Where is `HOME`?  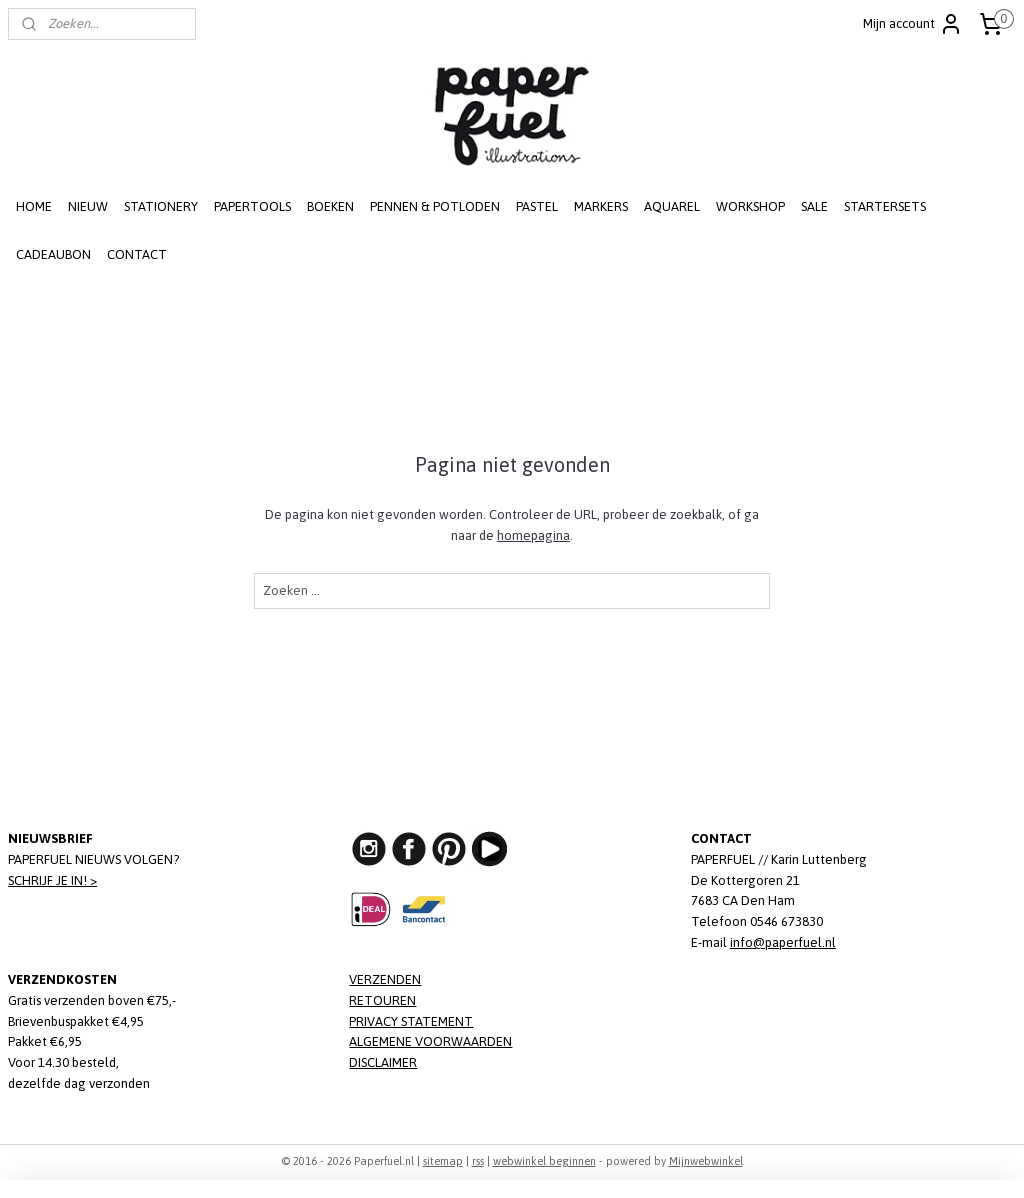 HOME is located at coordinates (34, 206).